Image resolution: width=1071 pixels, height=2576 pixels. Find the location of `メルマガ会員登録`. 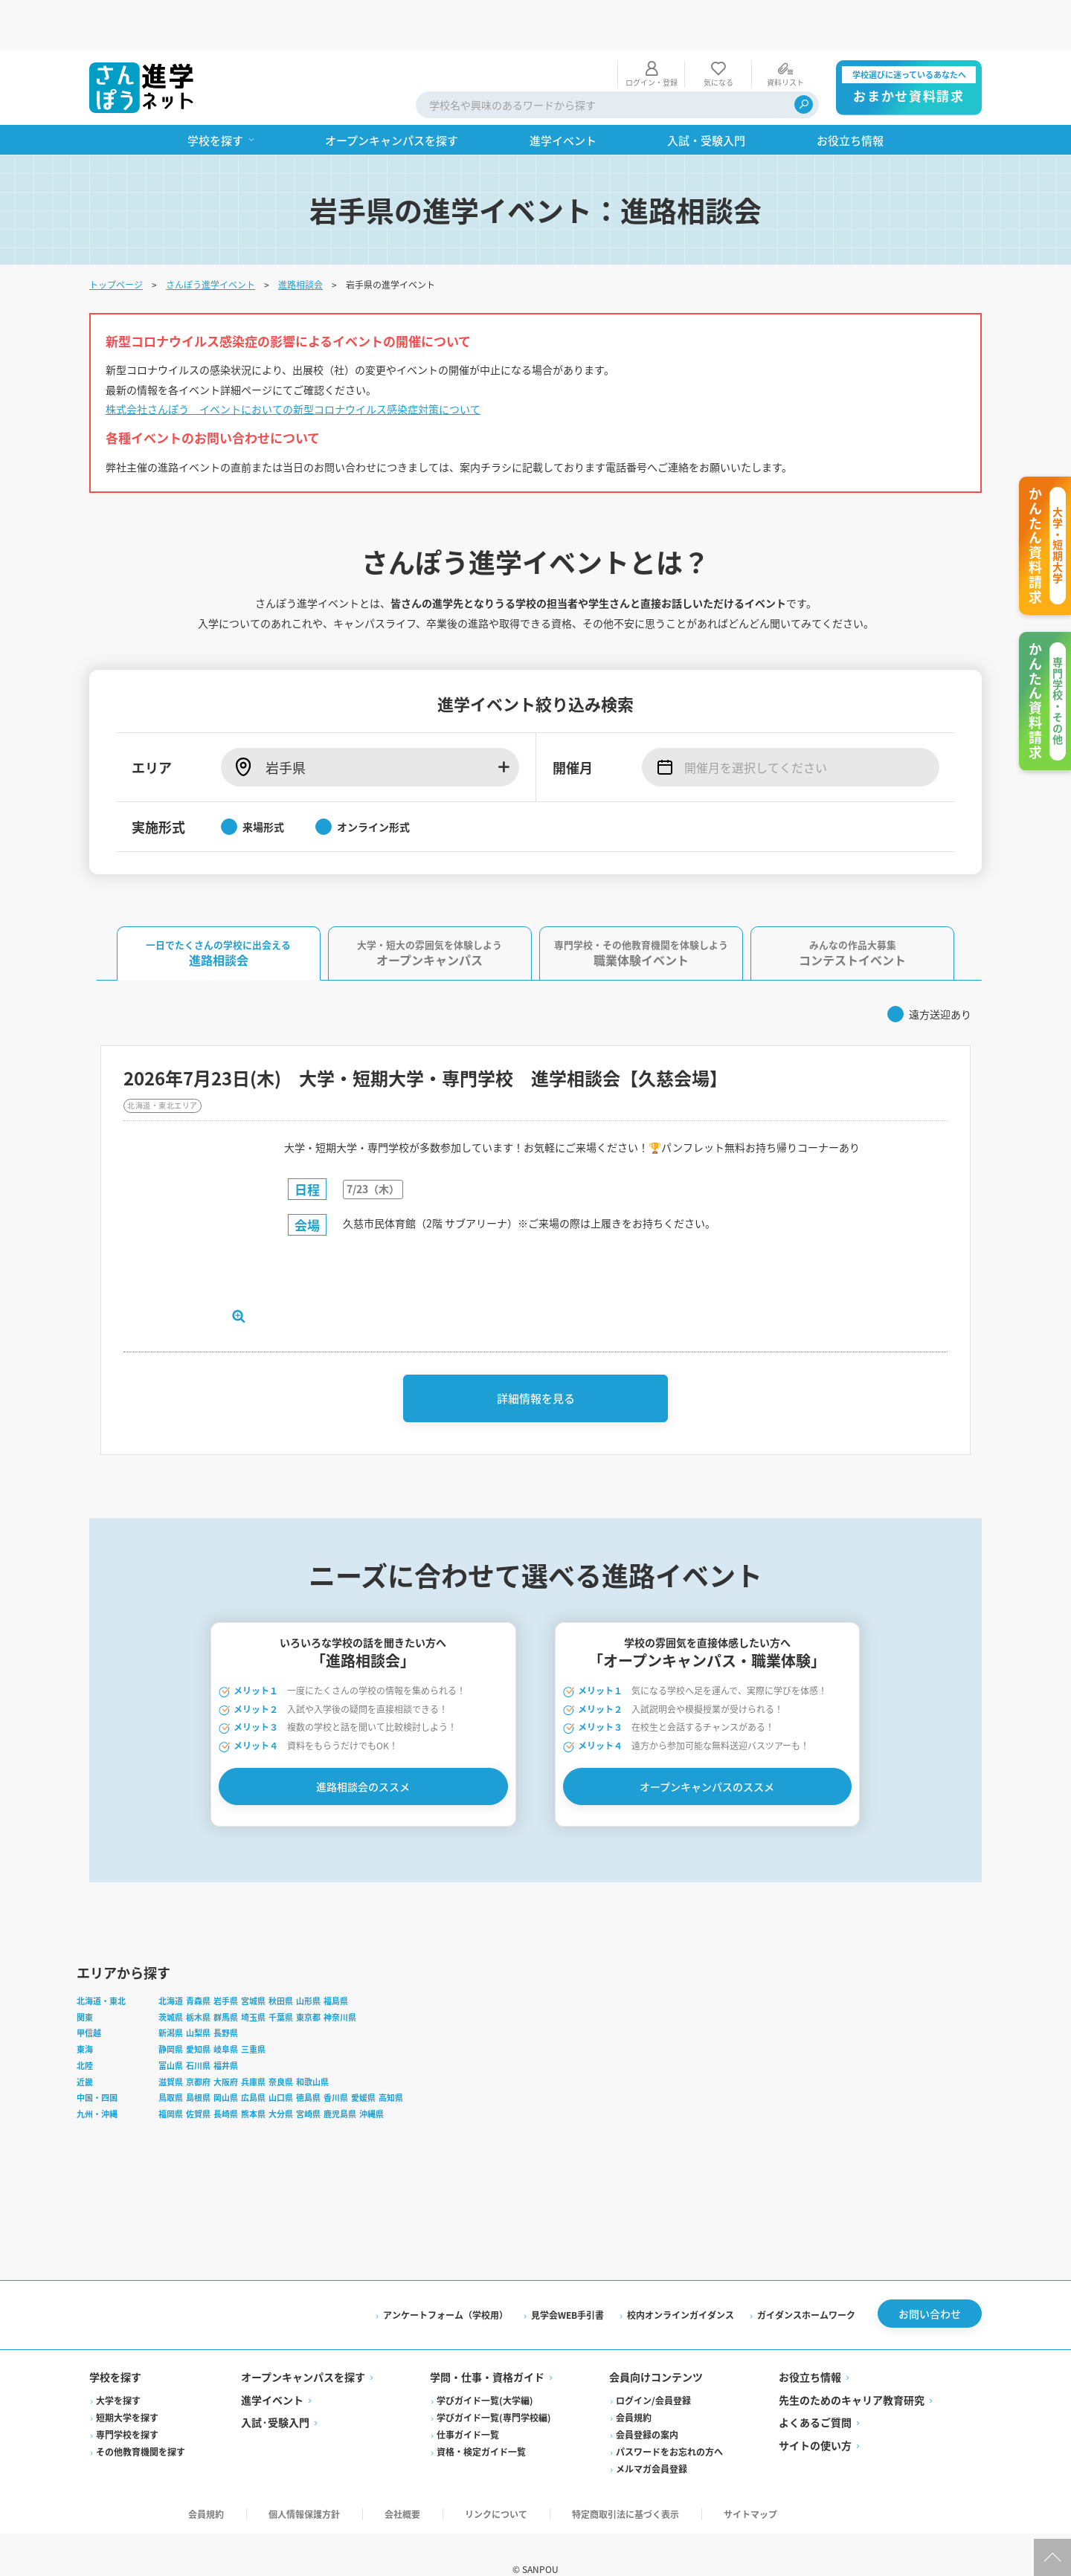

メルマガ会員登録 is located at coordinates (651, 2436).